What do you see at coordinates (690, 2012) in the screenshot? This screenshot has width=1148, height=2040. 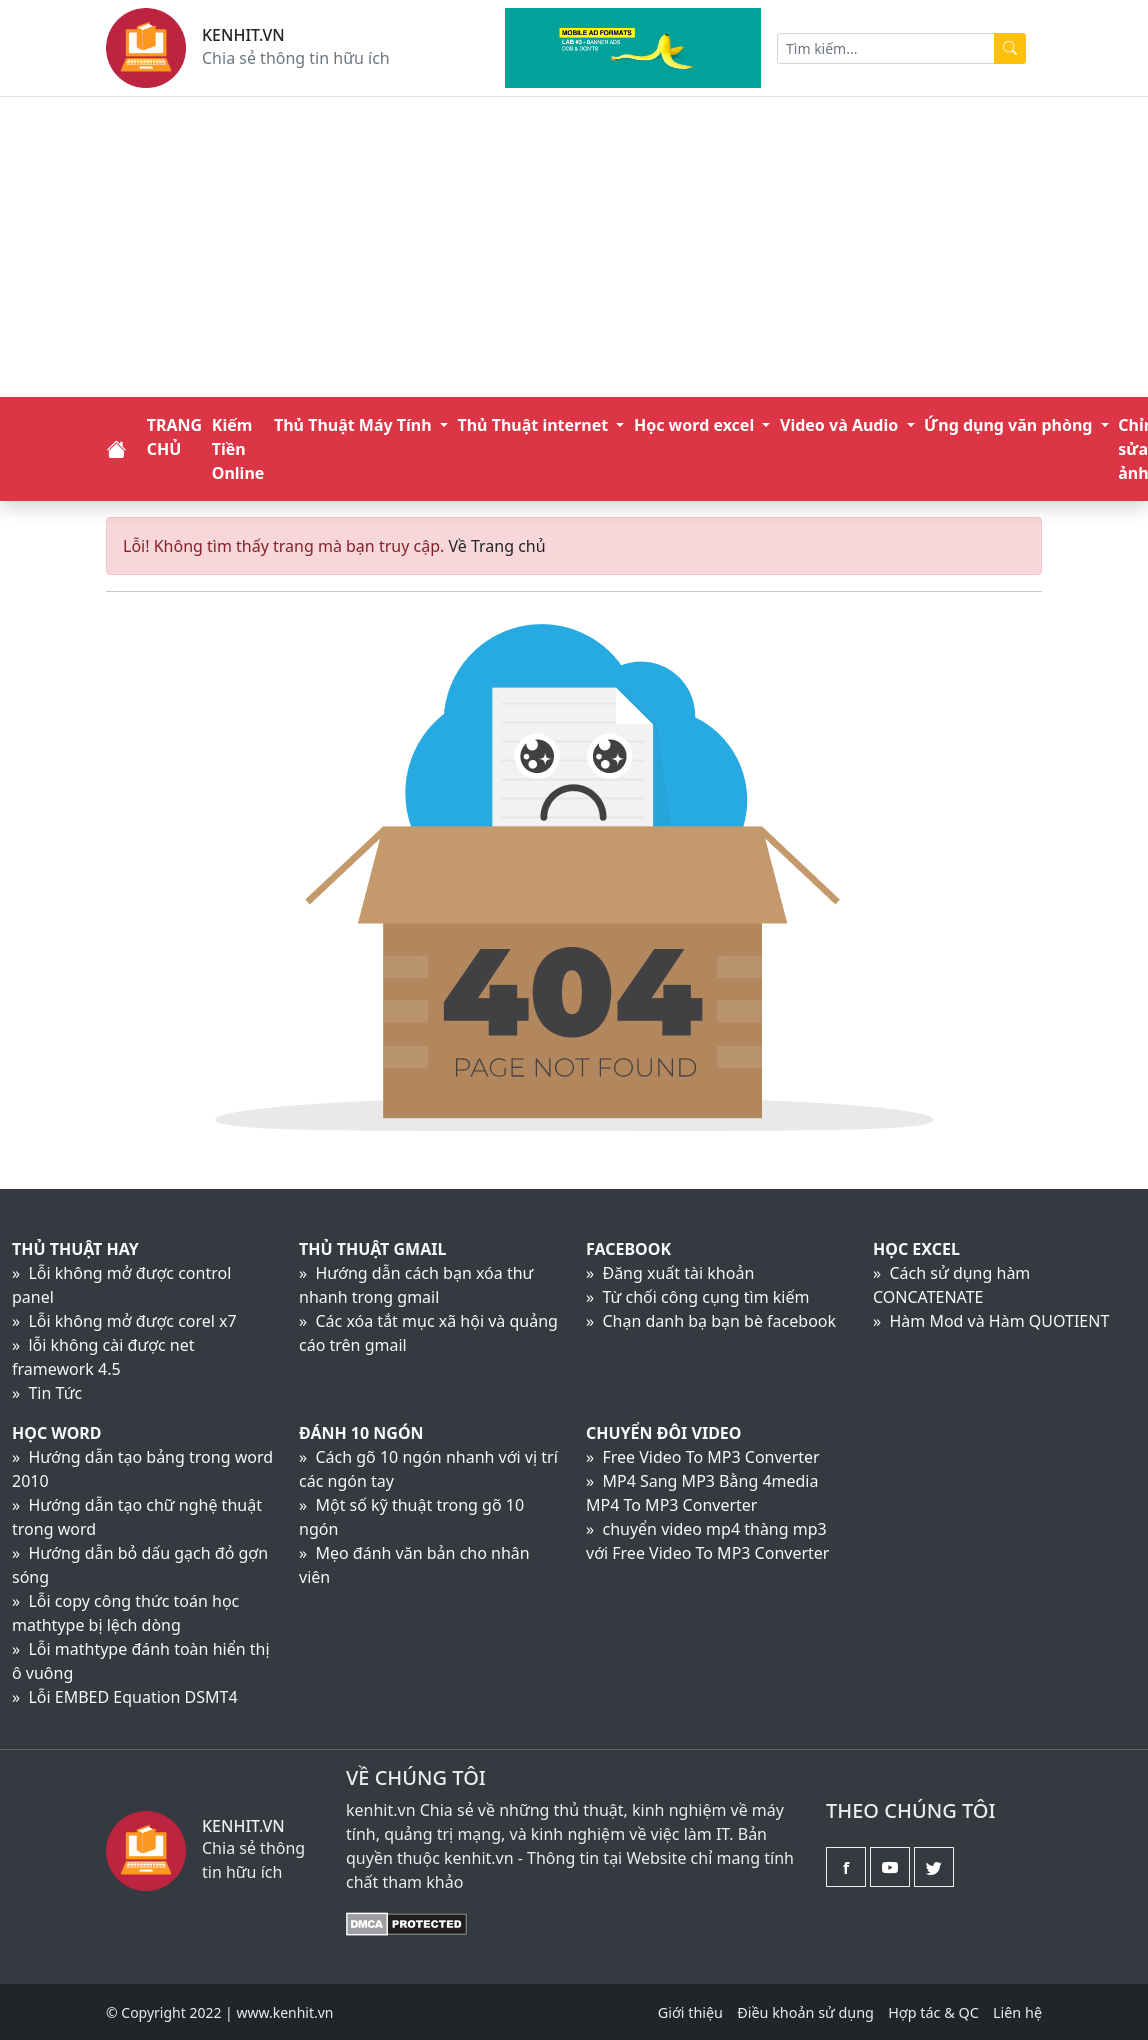 I see `Giới thiệu` at bounding box center [690, 2012].